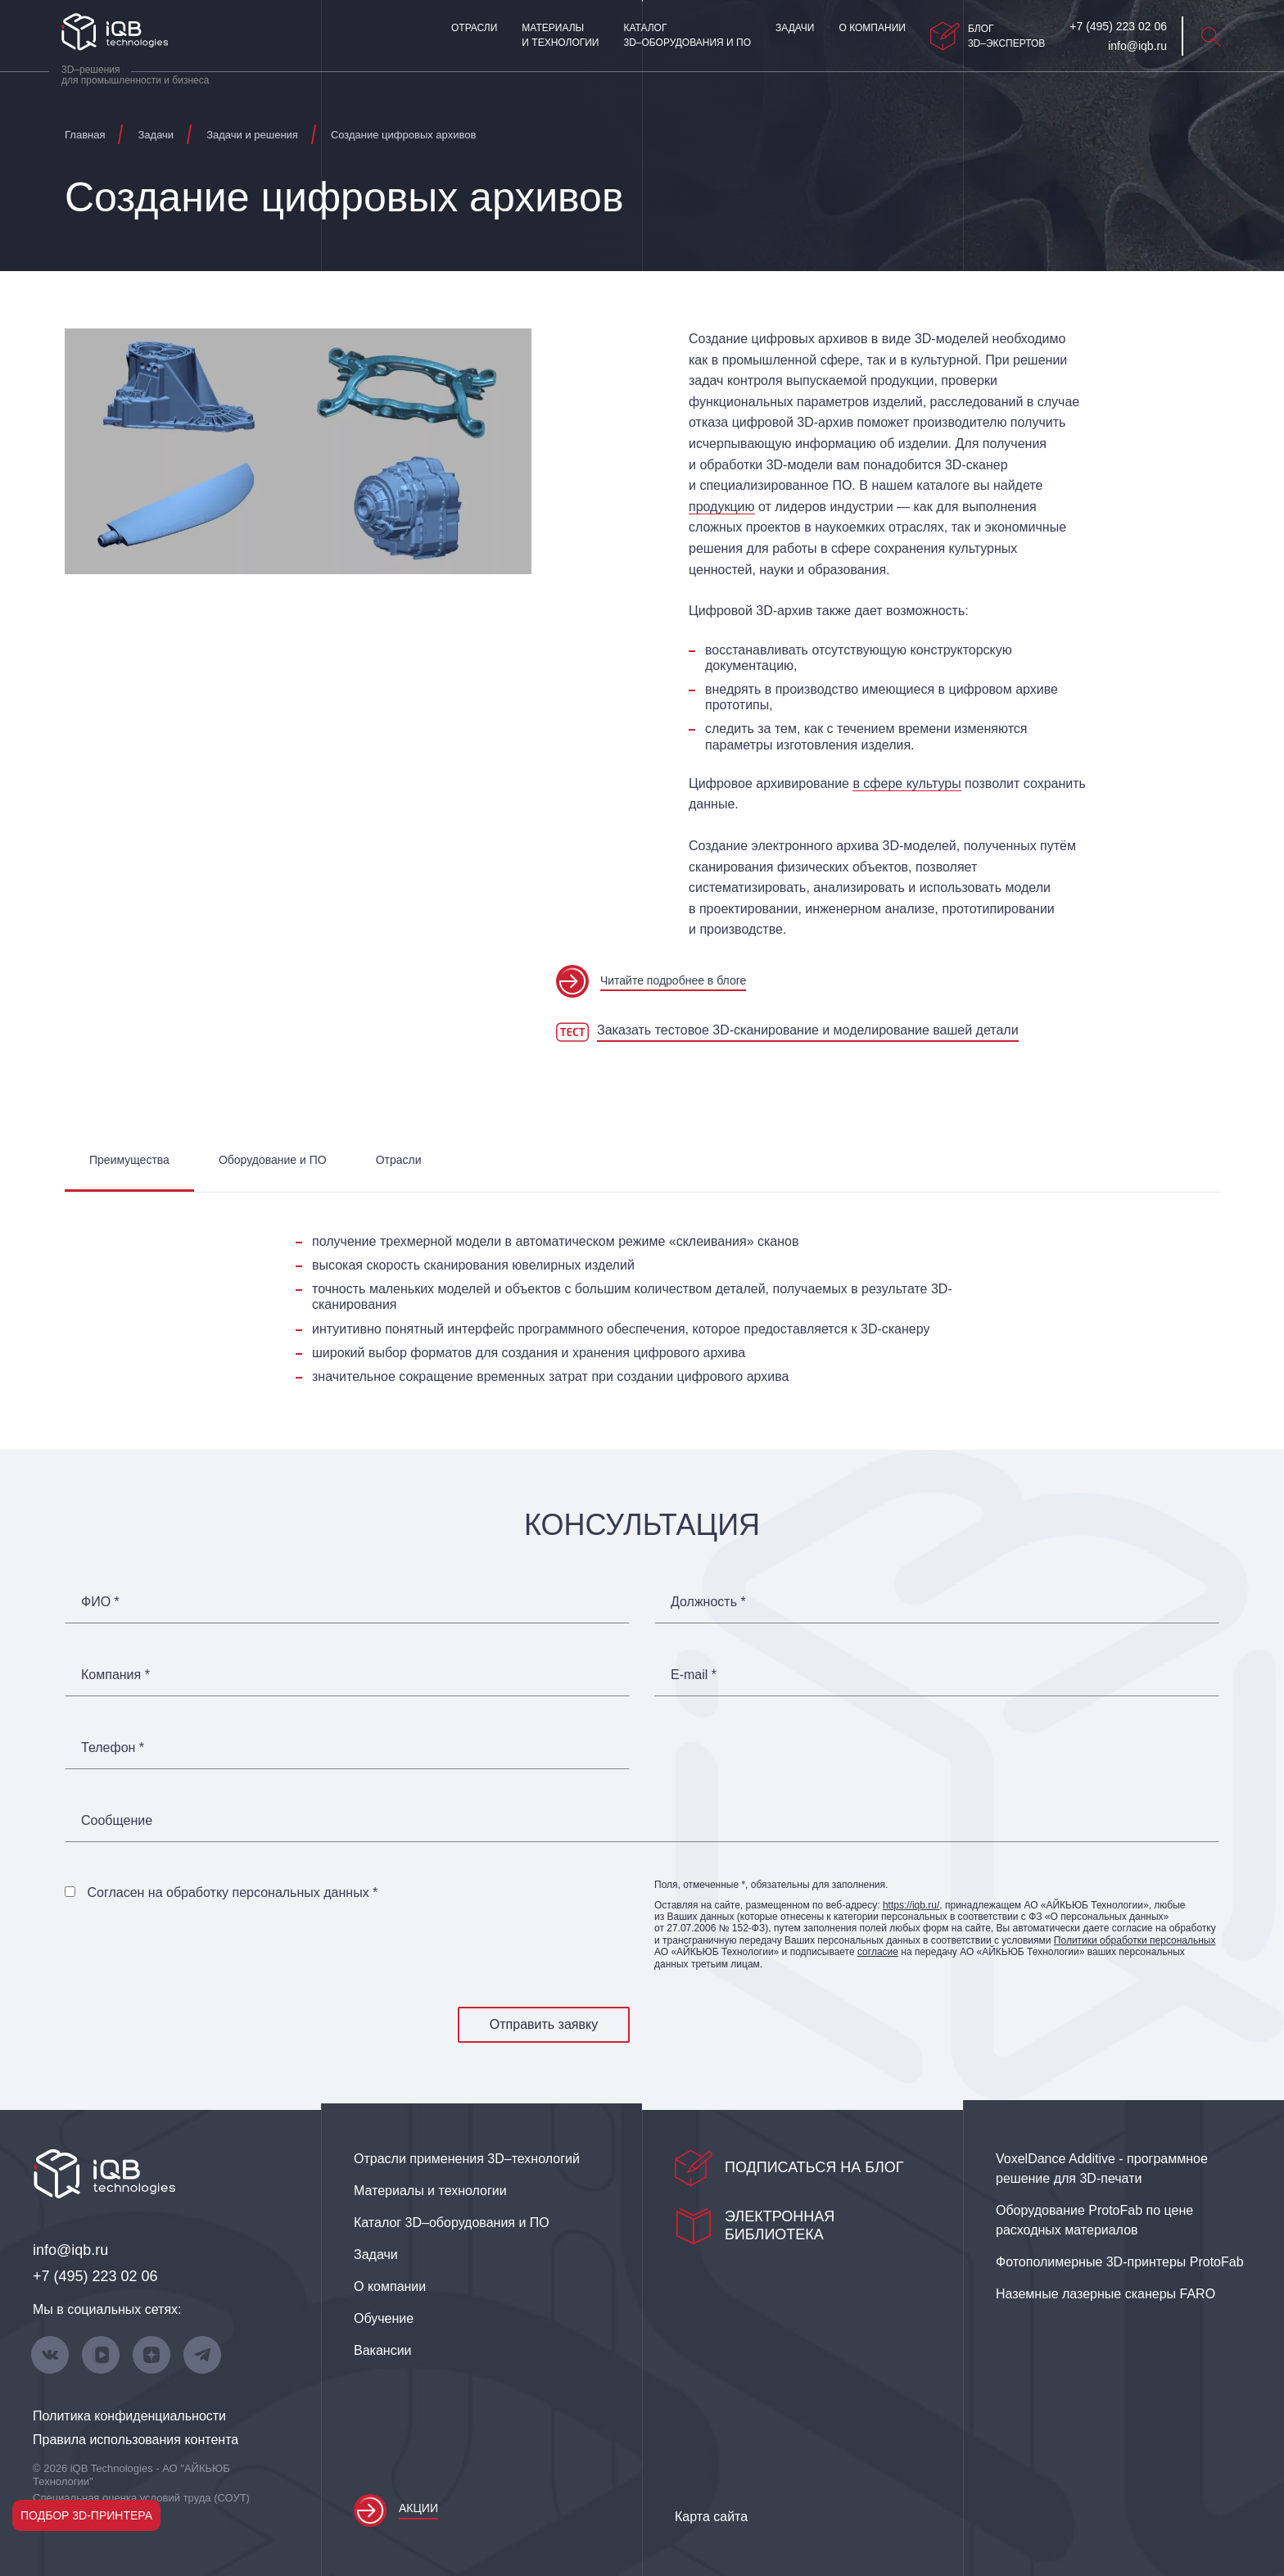 This screenshot has width=1284, height=2576. What do you see at coordinates (687, 35) in the screenshot?
I see `Каталог 3D–оборудования и ПО` at bounding box center [687, 35].